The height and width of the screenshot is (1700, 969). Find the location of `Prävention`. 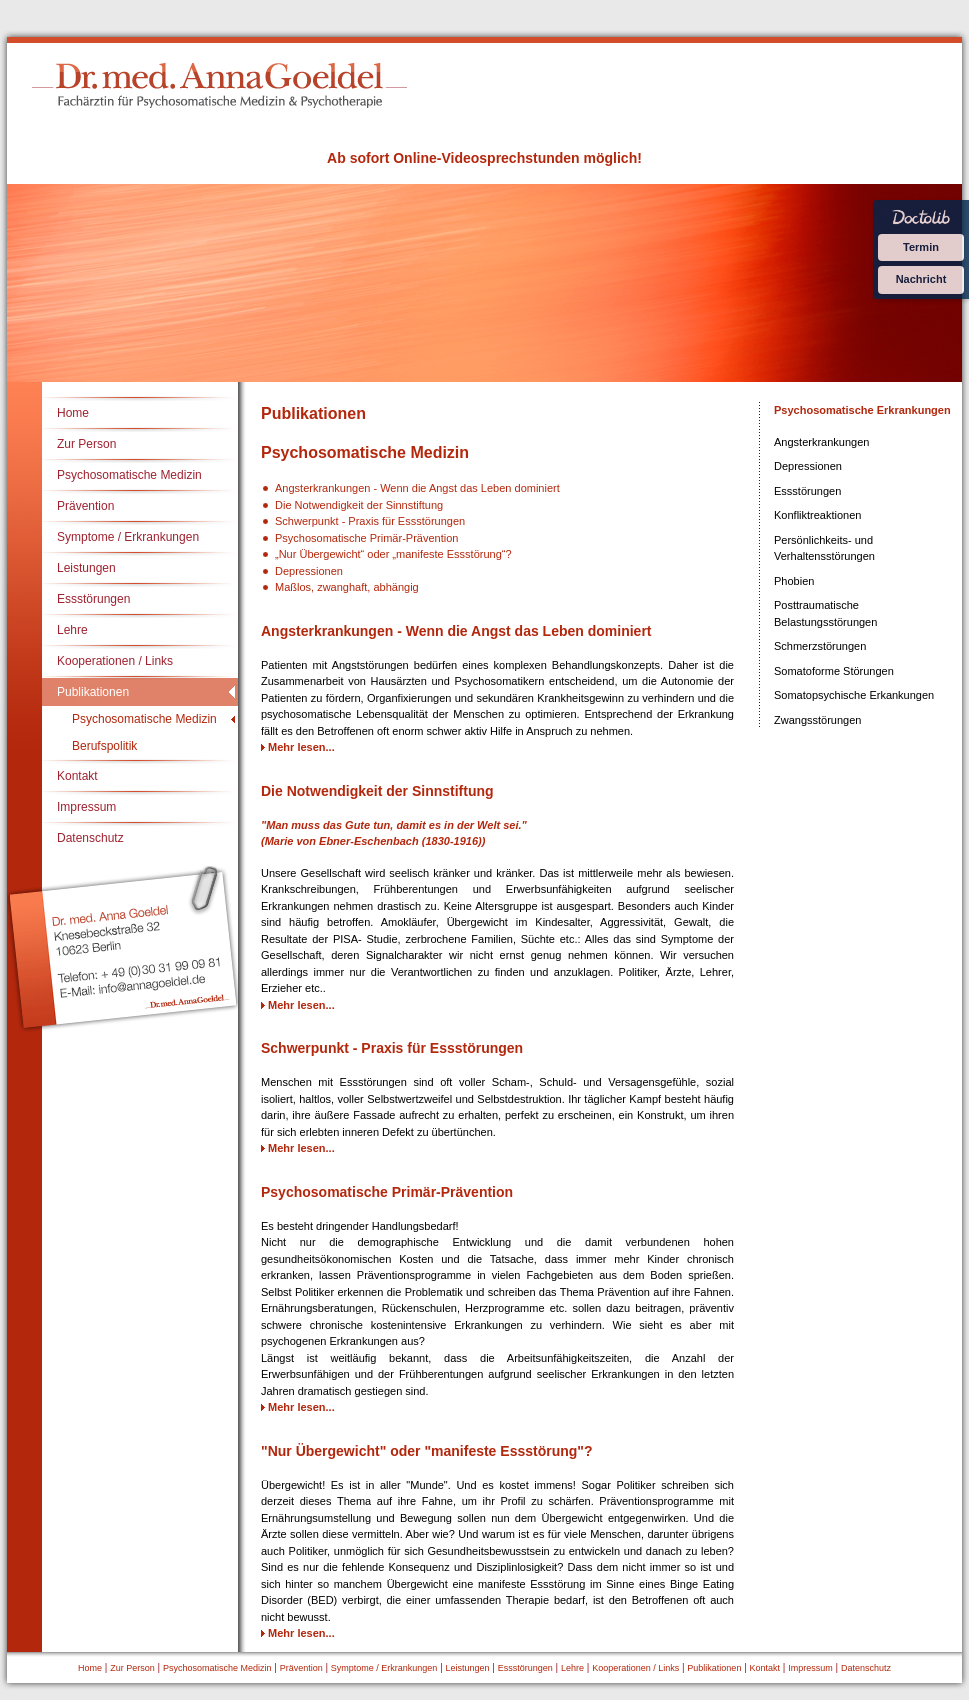

Prävention is located at coordinates (85, 506).